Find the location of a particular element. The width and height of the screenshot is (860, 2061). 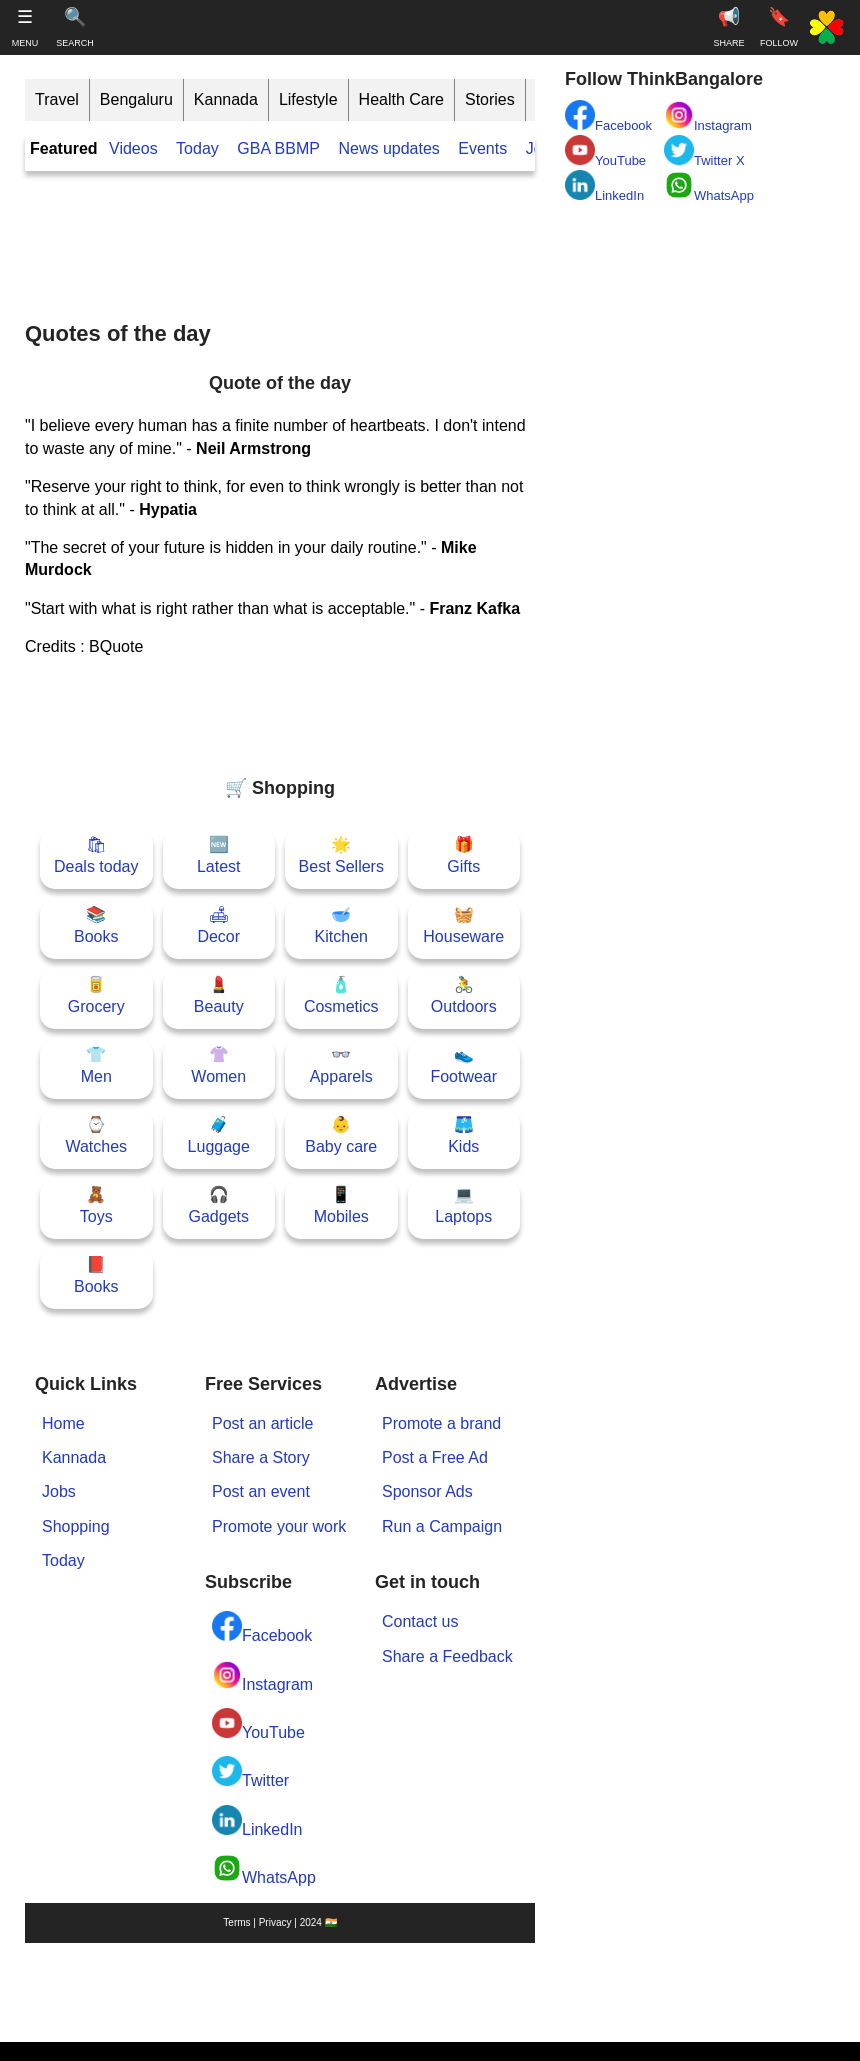

Post an article is located at coordinates (262, 1423).